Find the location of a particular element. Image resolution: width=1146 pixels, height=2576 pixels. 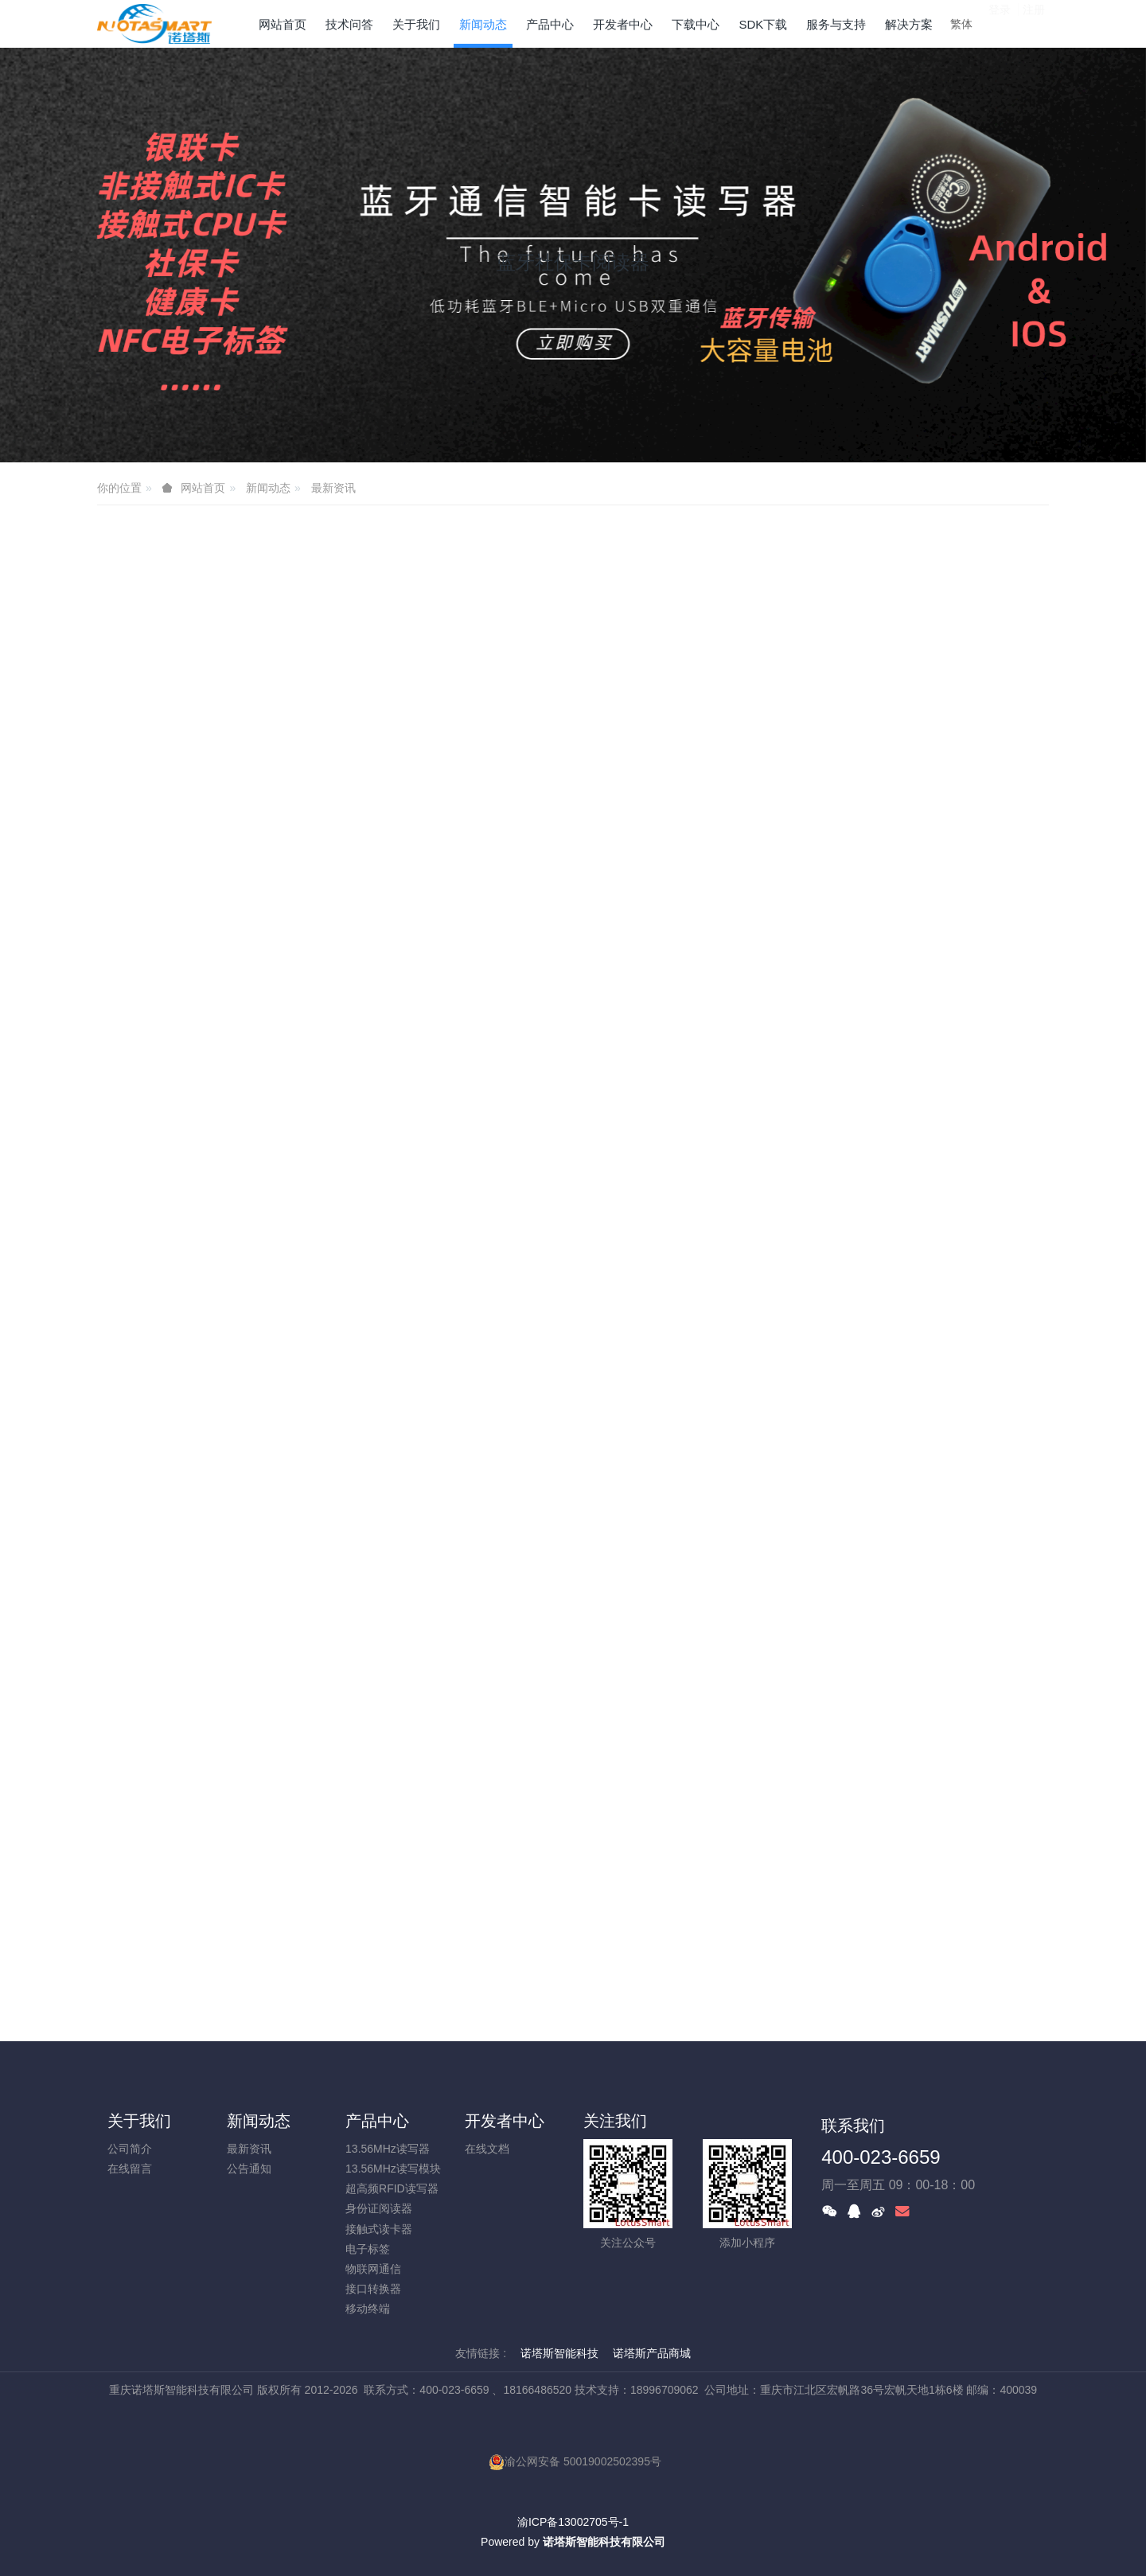

公告通知 is located at coordinates (249, 2168).